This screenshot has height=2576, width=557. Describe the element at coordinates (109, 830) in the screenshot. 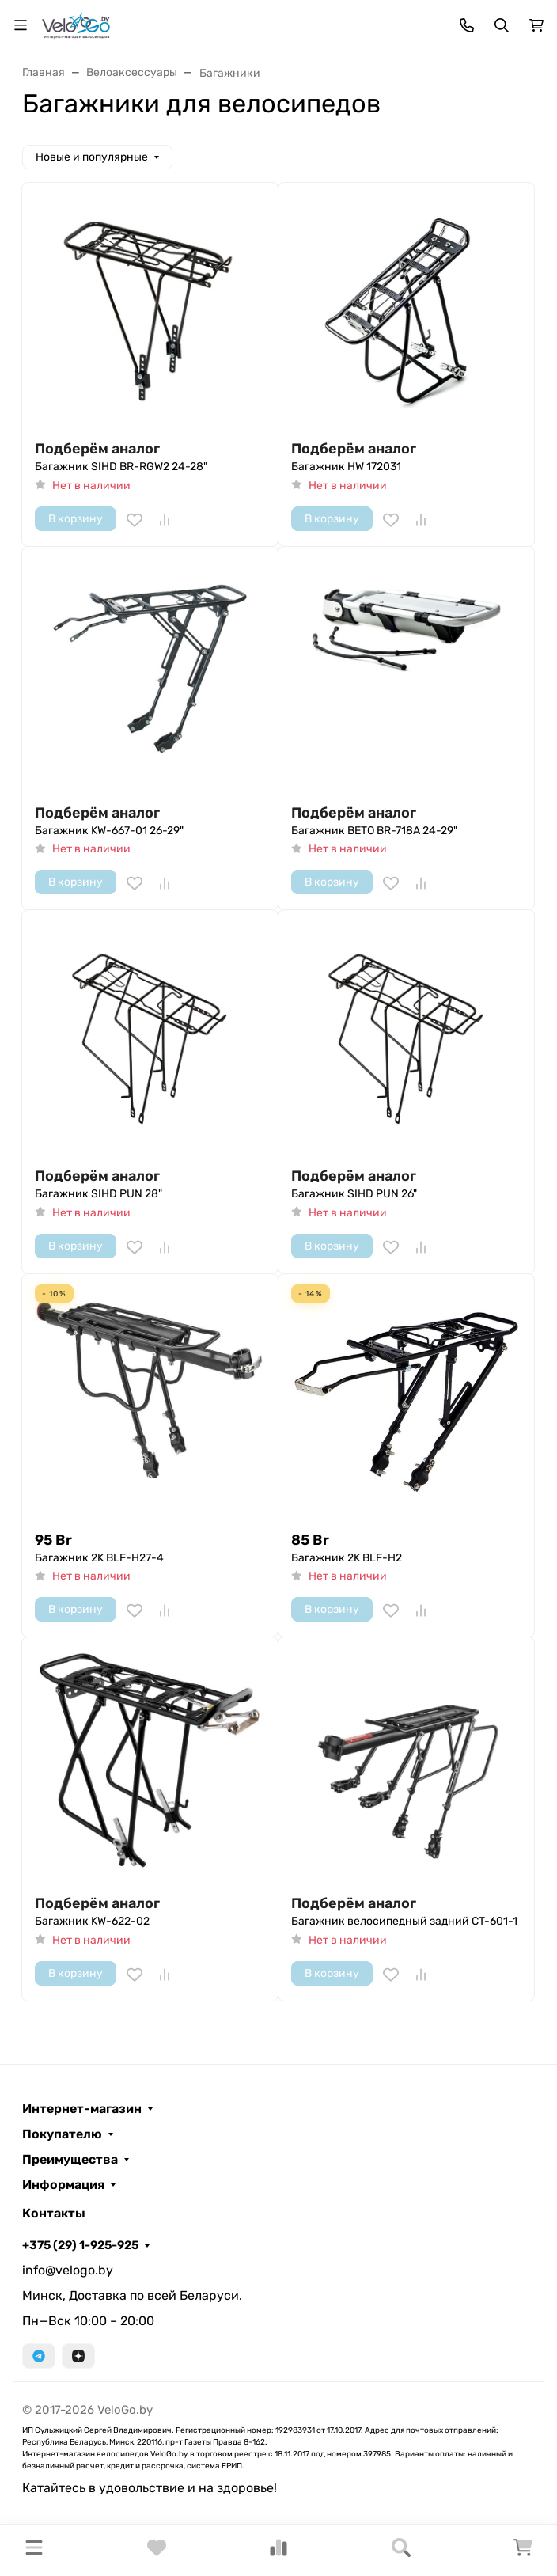

I see `Багажник KW-667-01 26-29"` at that location.